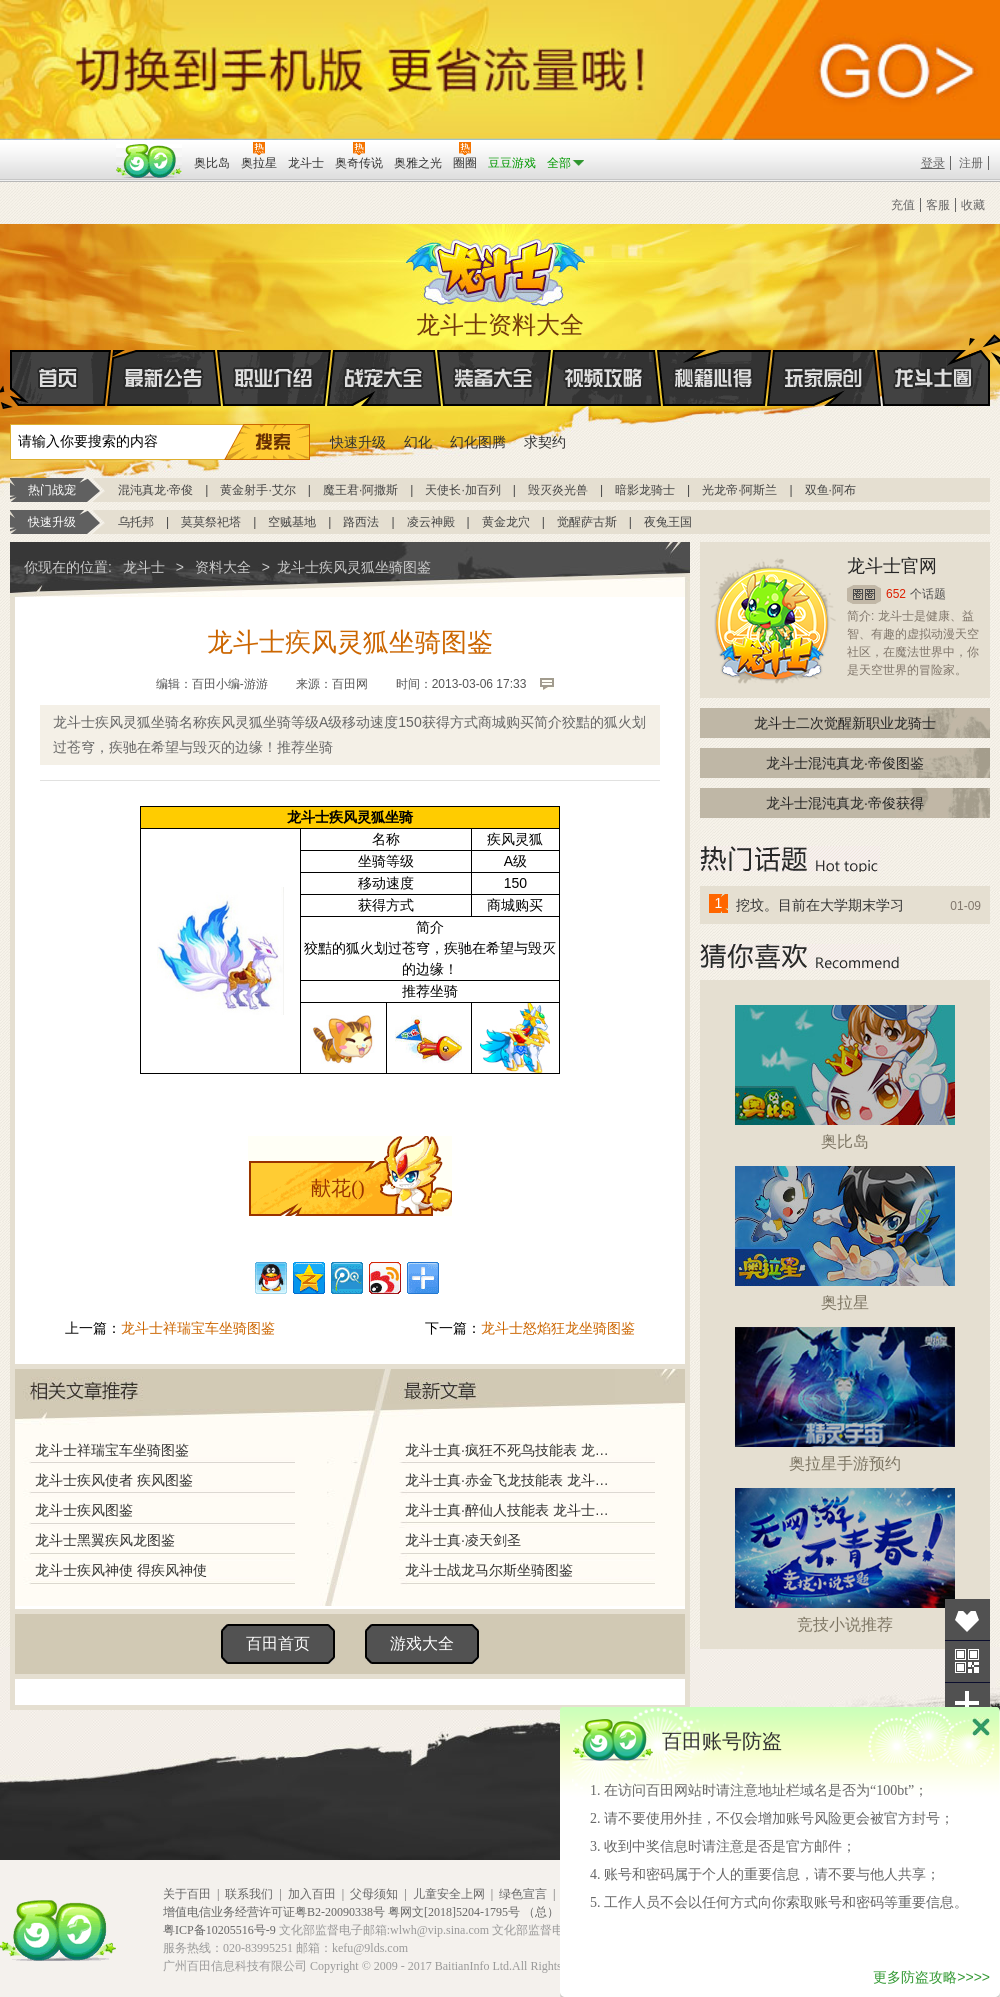  Describe the element at coordinates (422, 1643) in the screenshot. I see `游戏大全` at that location.